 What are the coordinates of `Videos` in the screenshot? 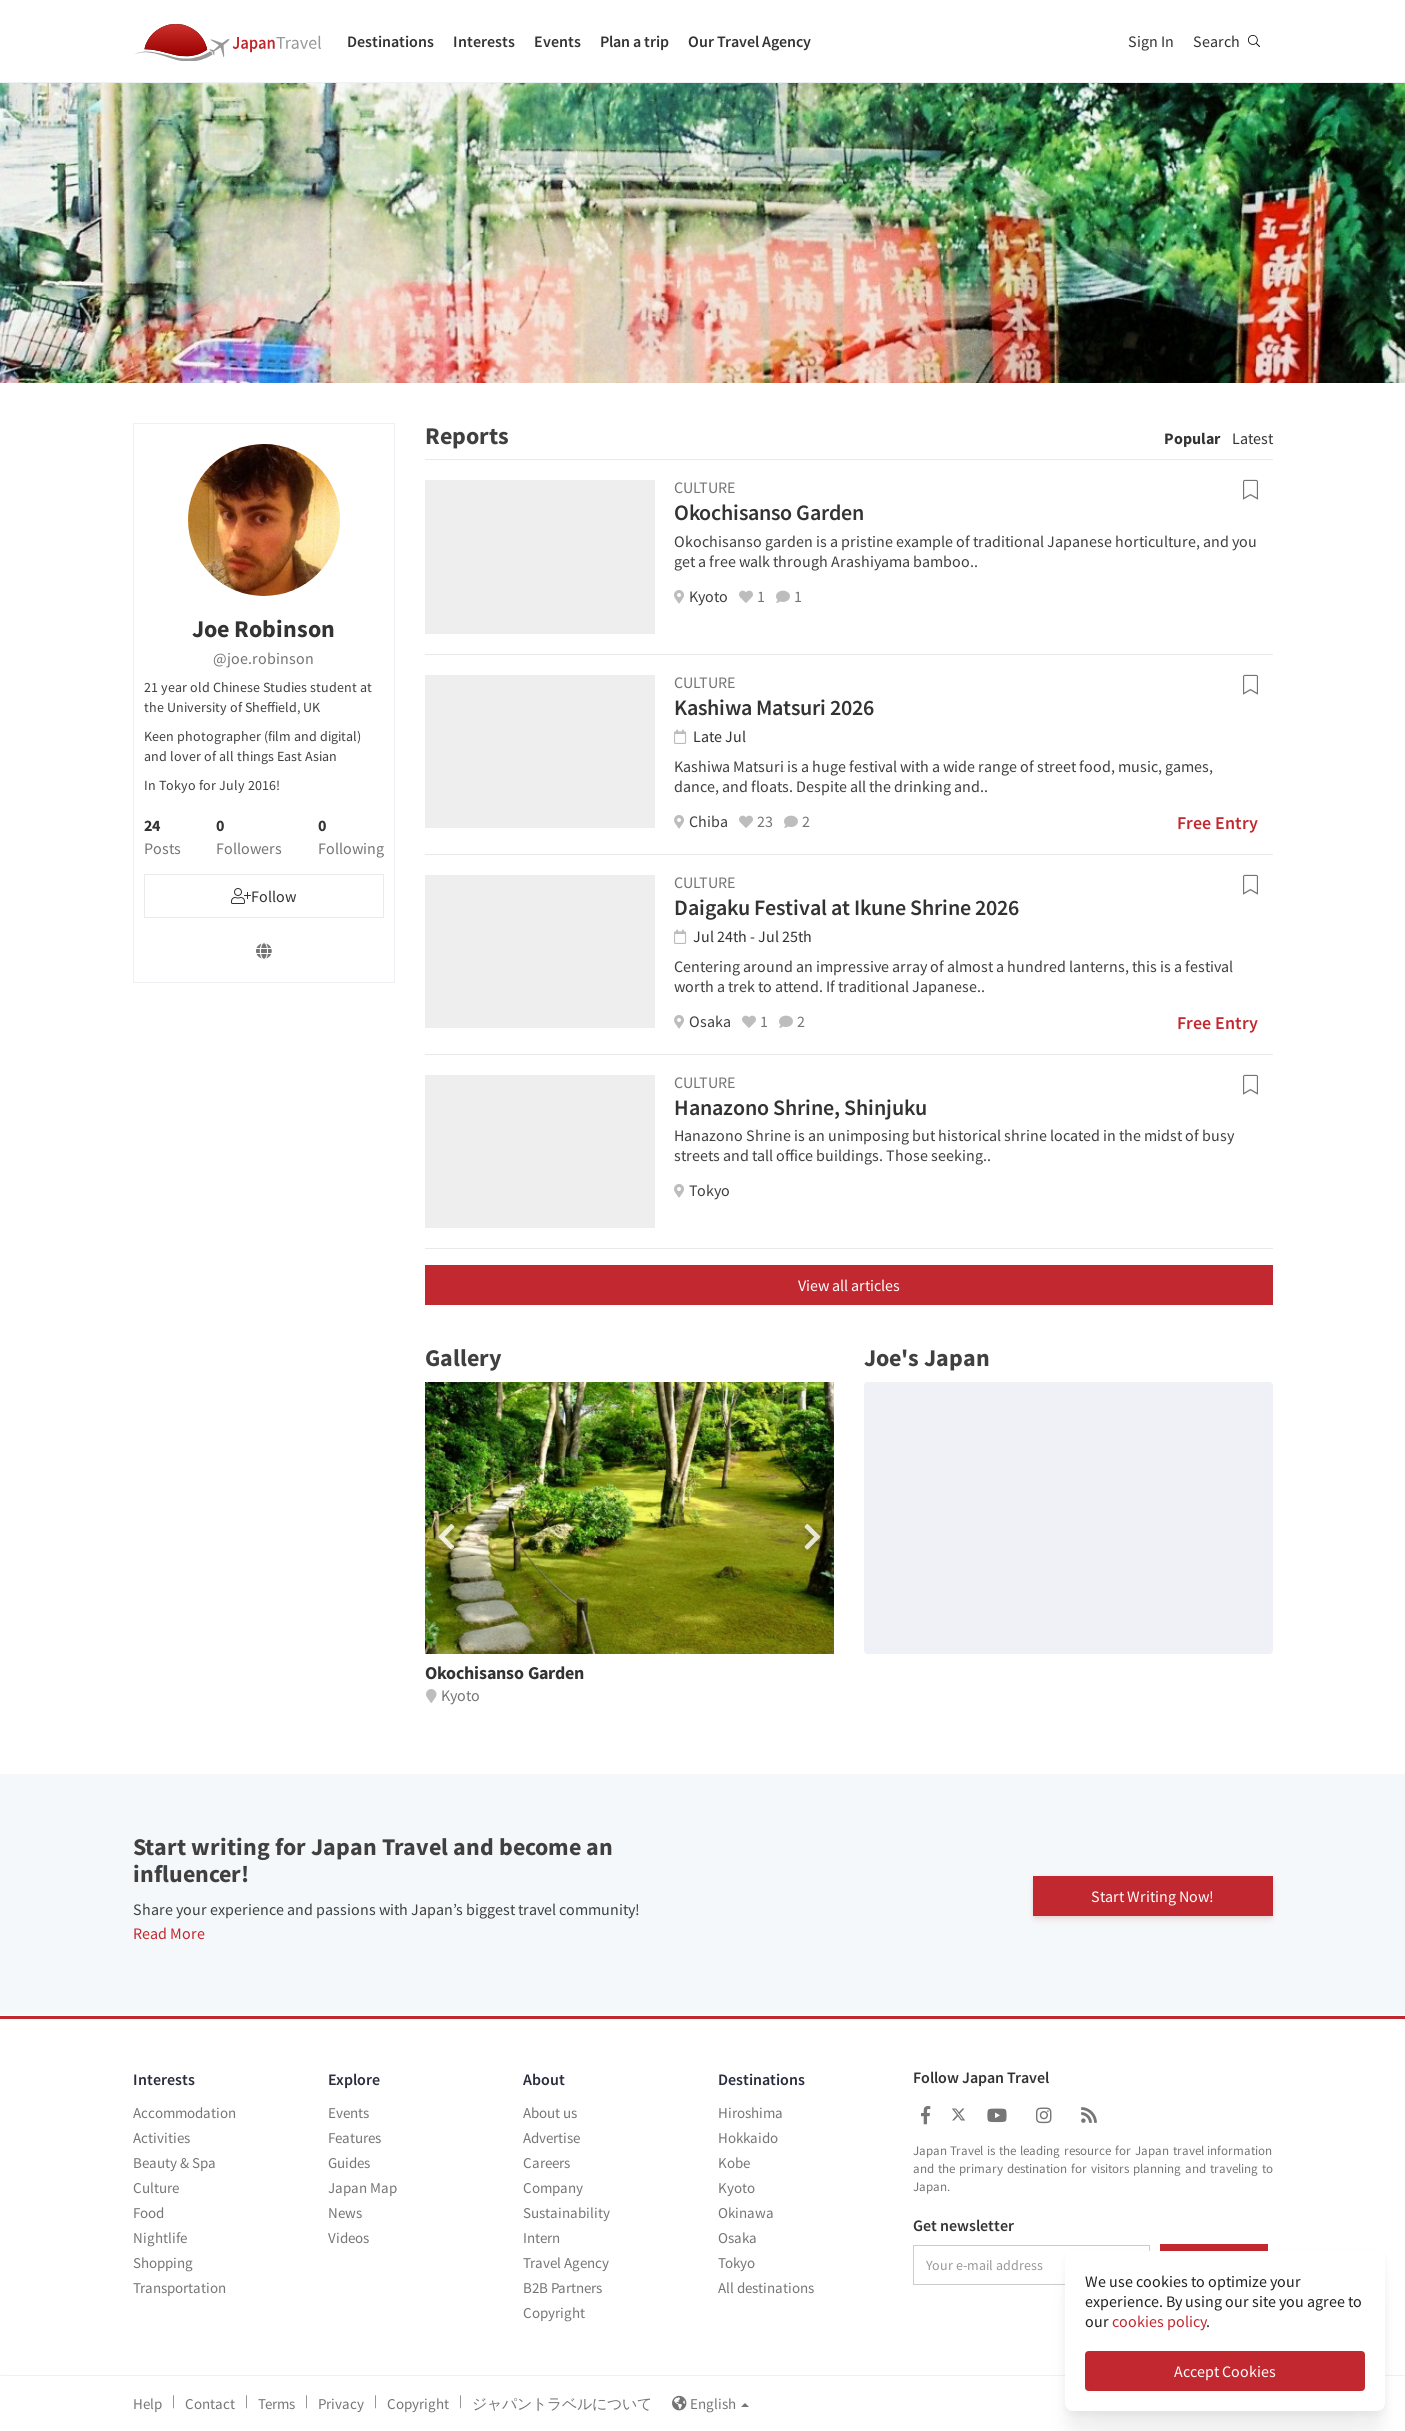 It's located at (348, 2237).